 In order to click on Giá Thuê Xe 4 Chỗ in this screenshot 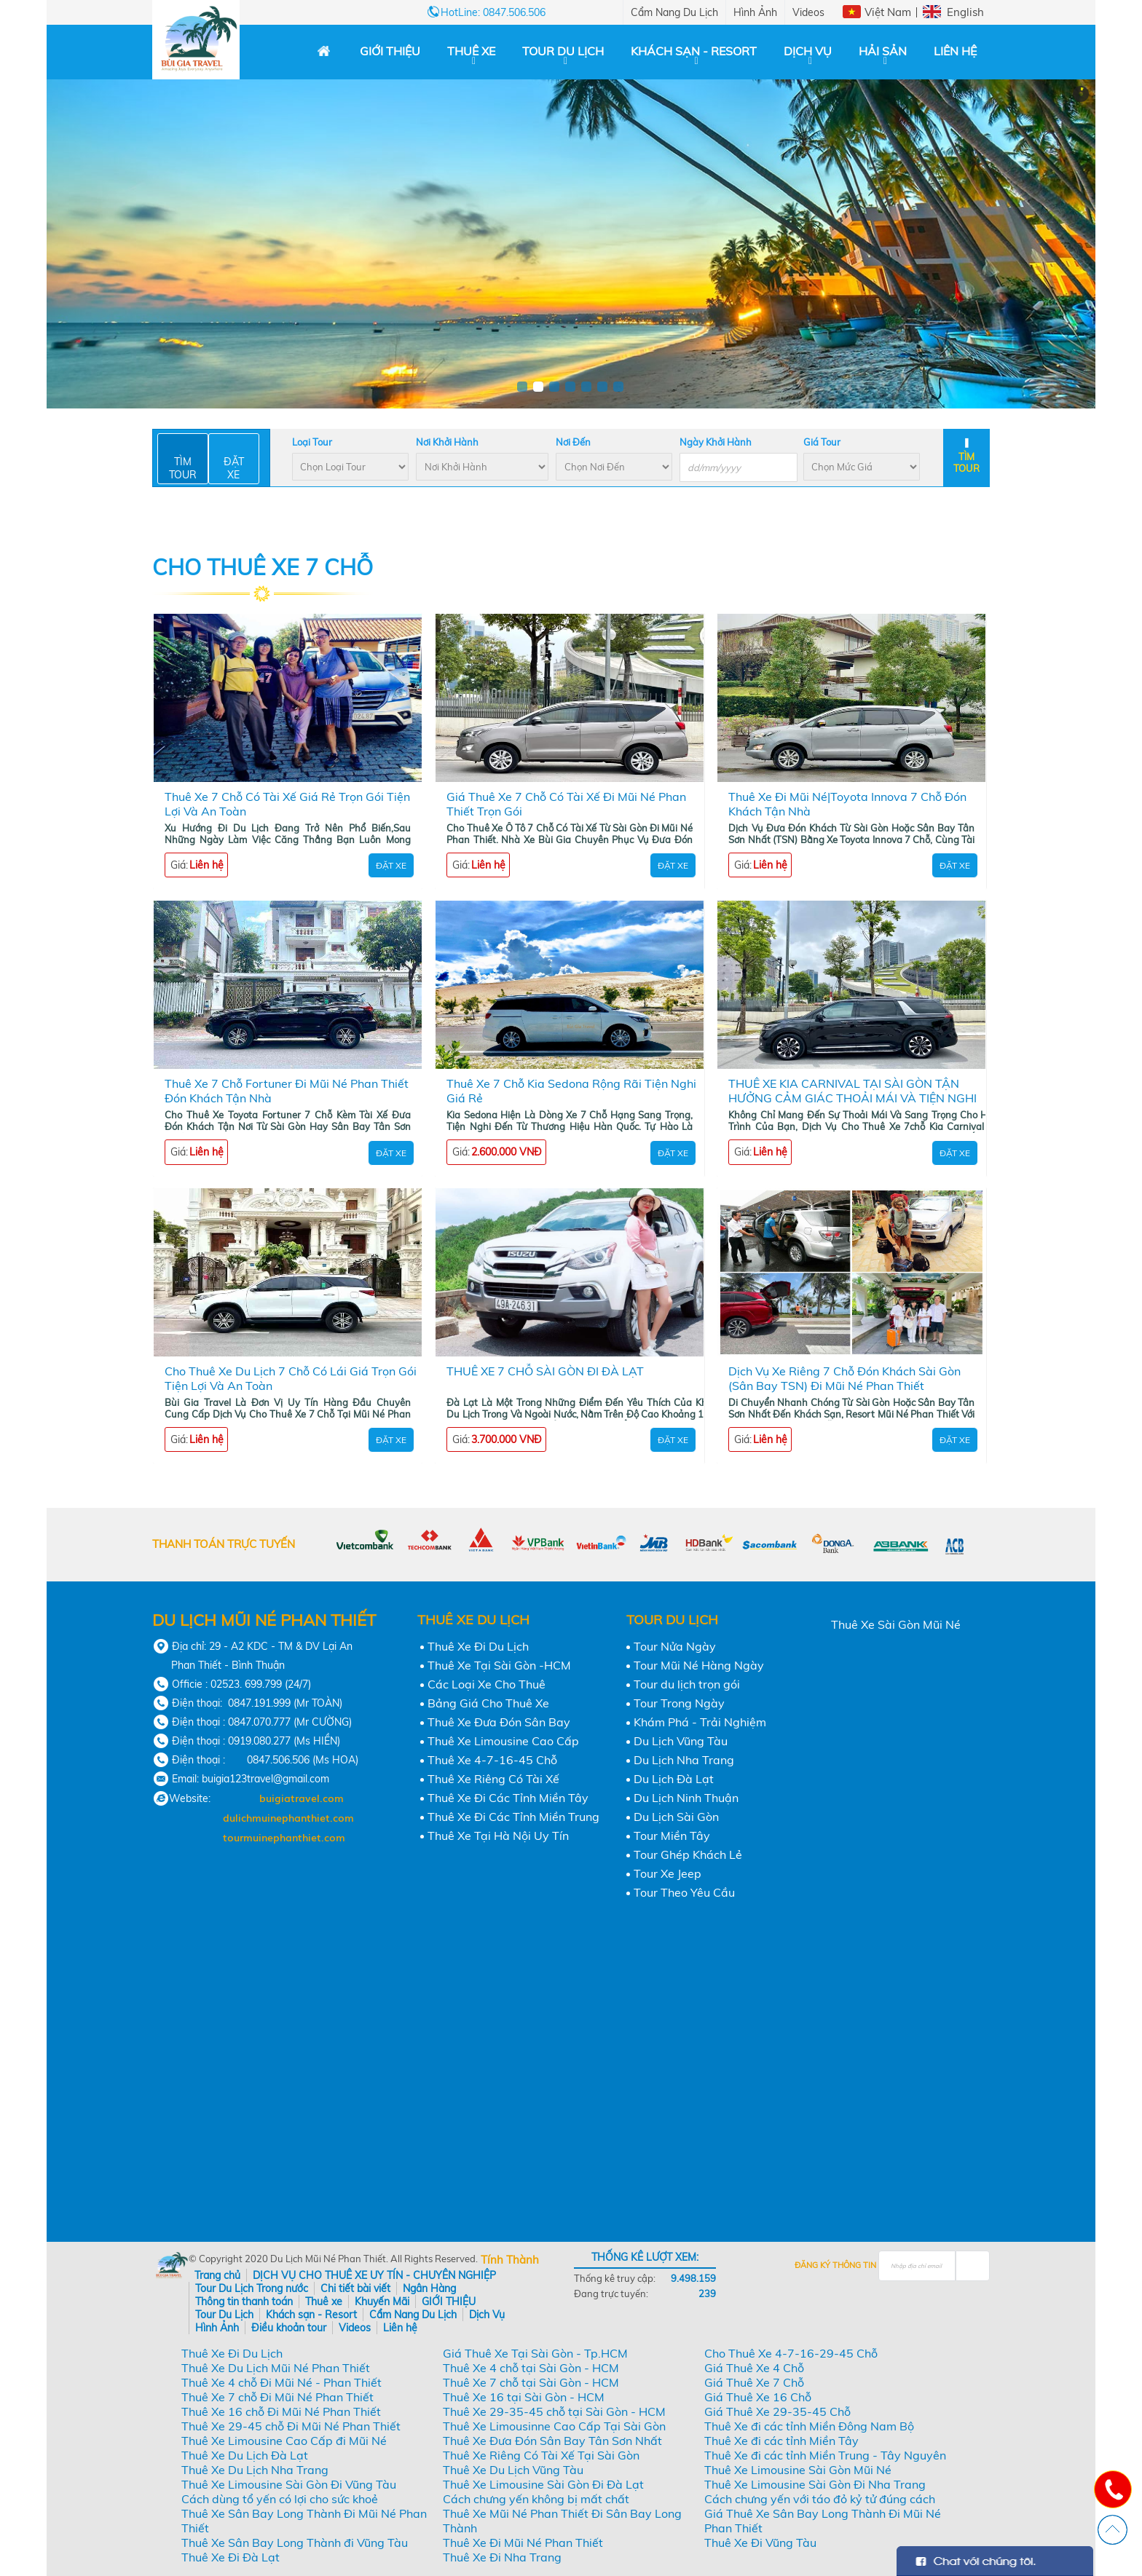, I will do `click(754, 2367)`.